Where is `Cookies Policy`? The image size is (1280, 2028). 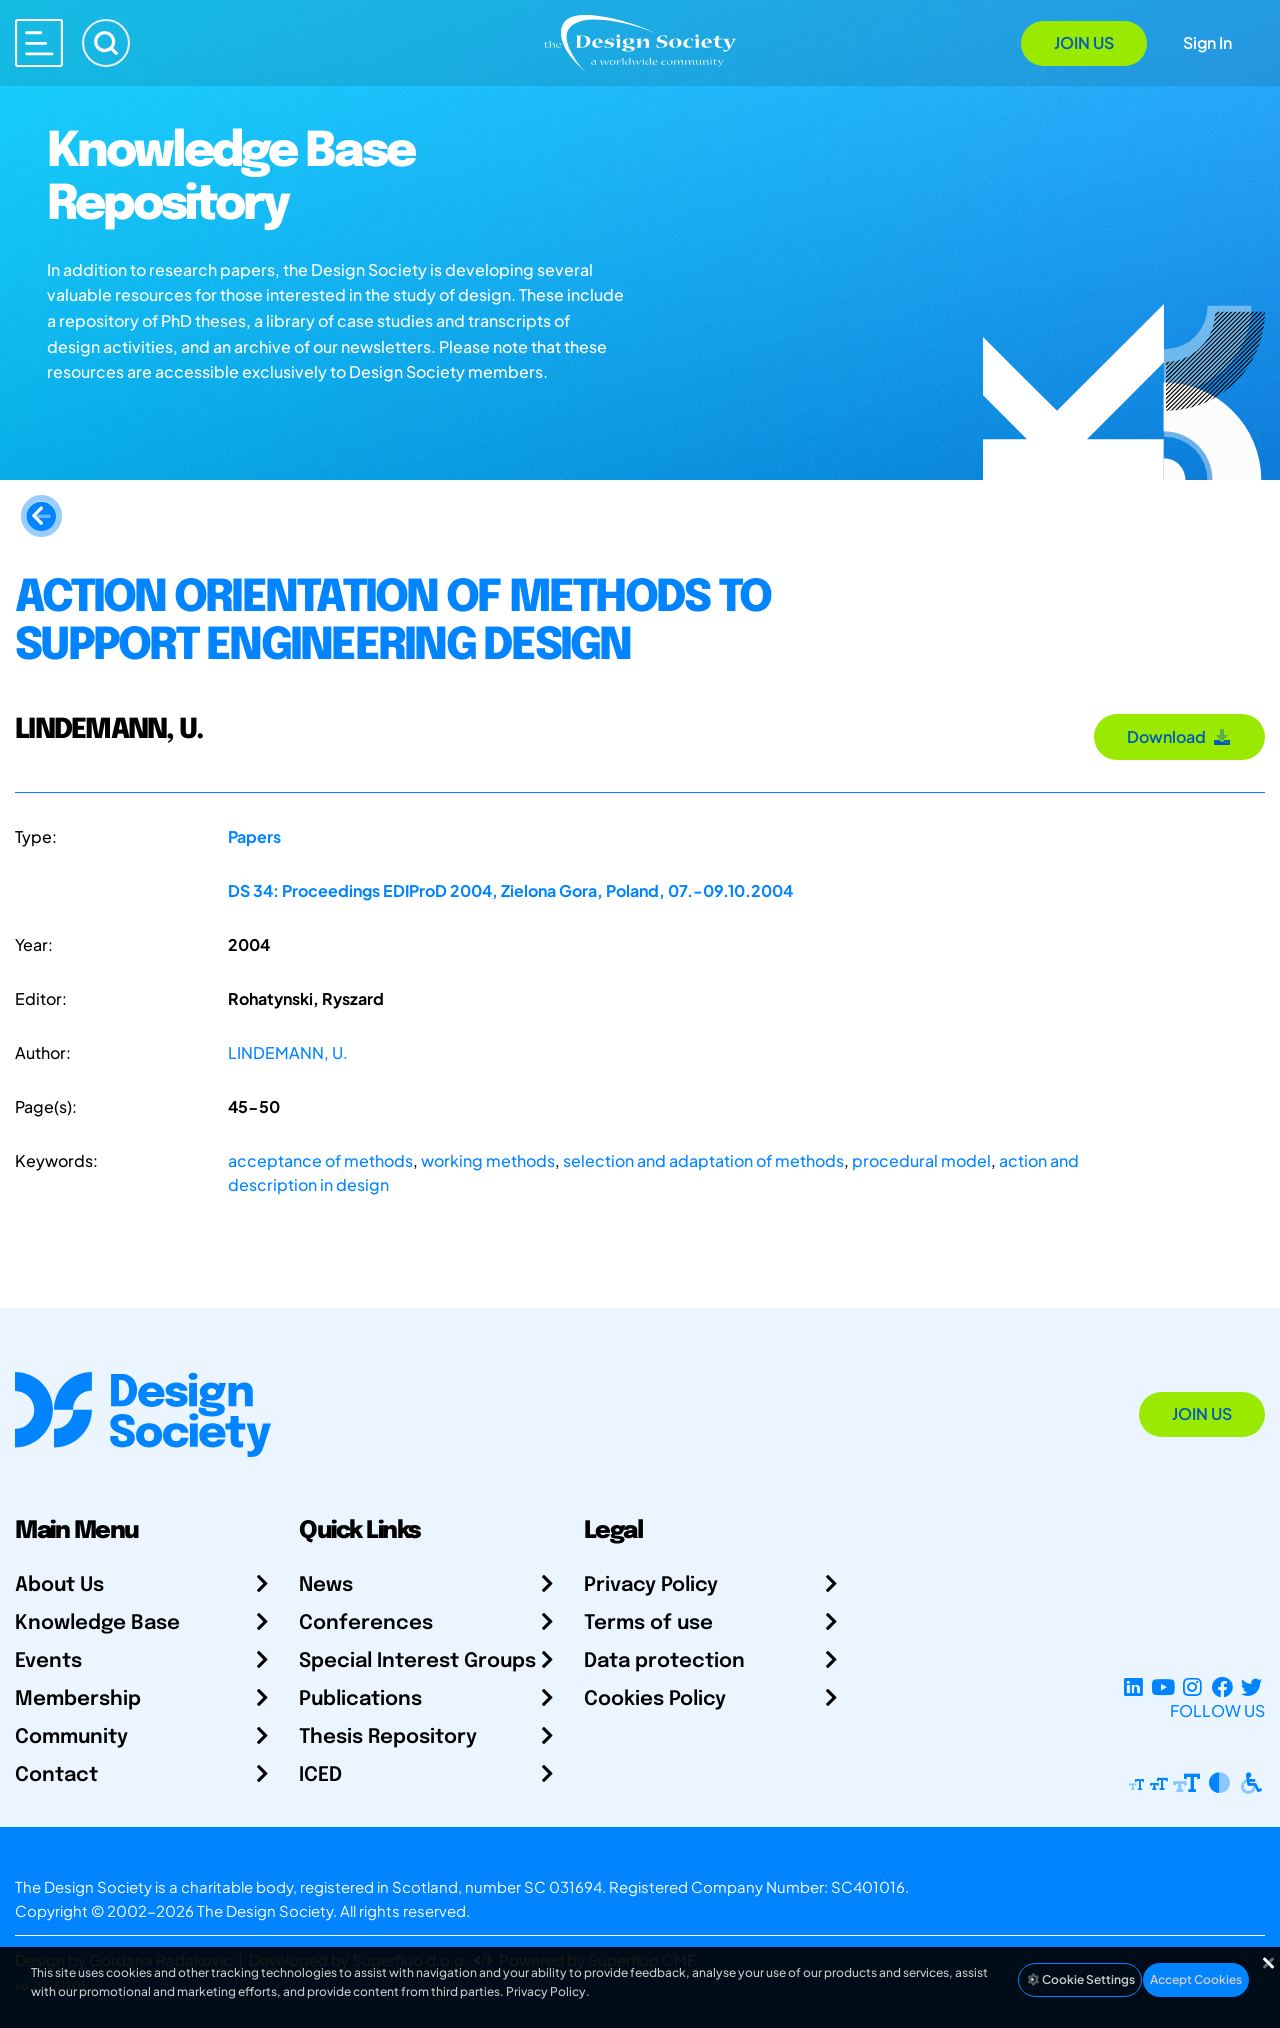 Cookies Policy is located at coordinates (655, 1699).